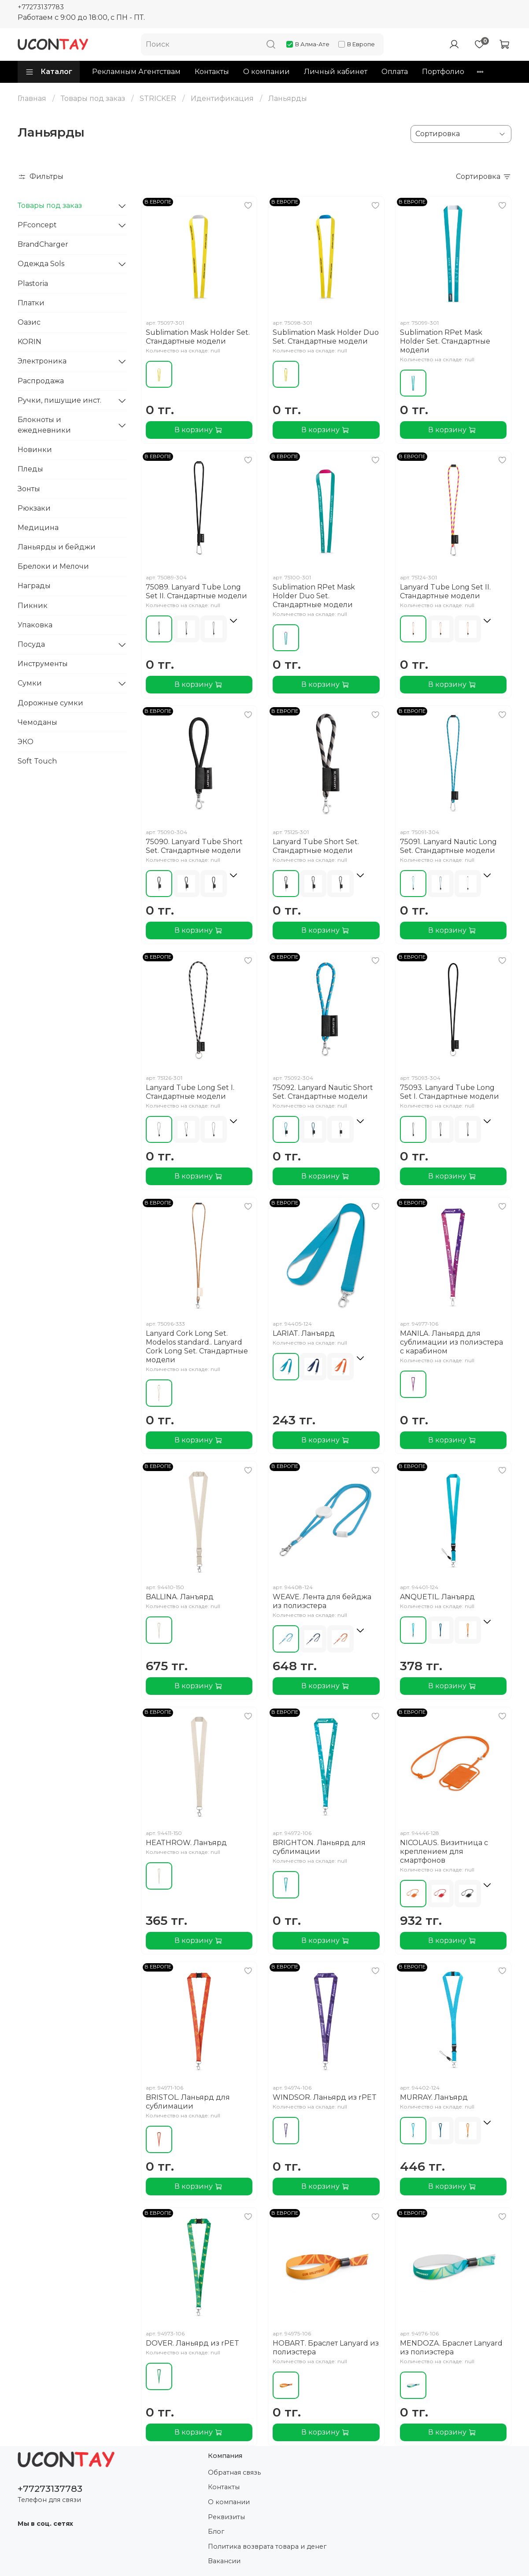 The height and width of the screenshot is (2576, 529). I want to click on KORIN, so click(29, 341).